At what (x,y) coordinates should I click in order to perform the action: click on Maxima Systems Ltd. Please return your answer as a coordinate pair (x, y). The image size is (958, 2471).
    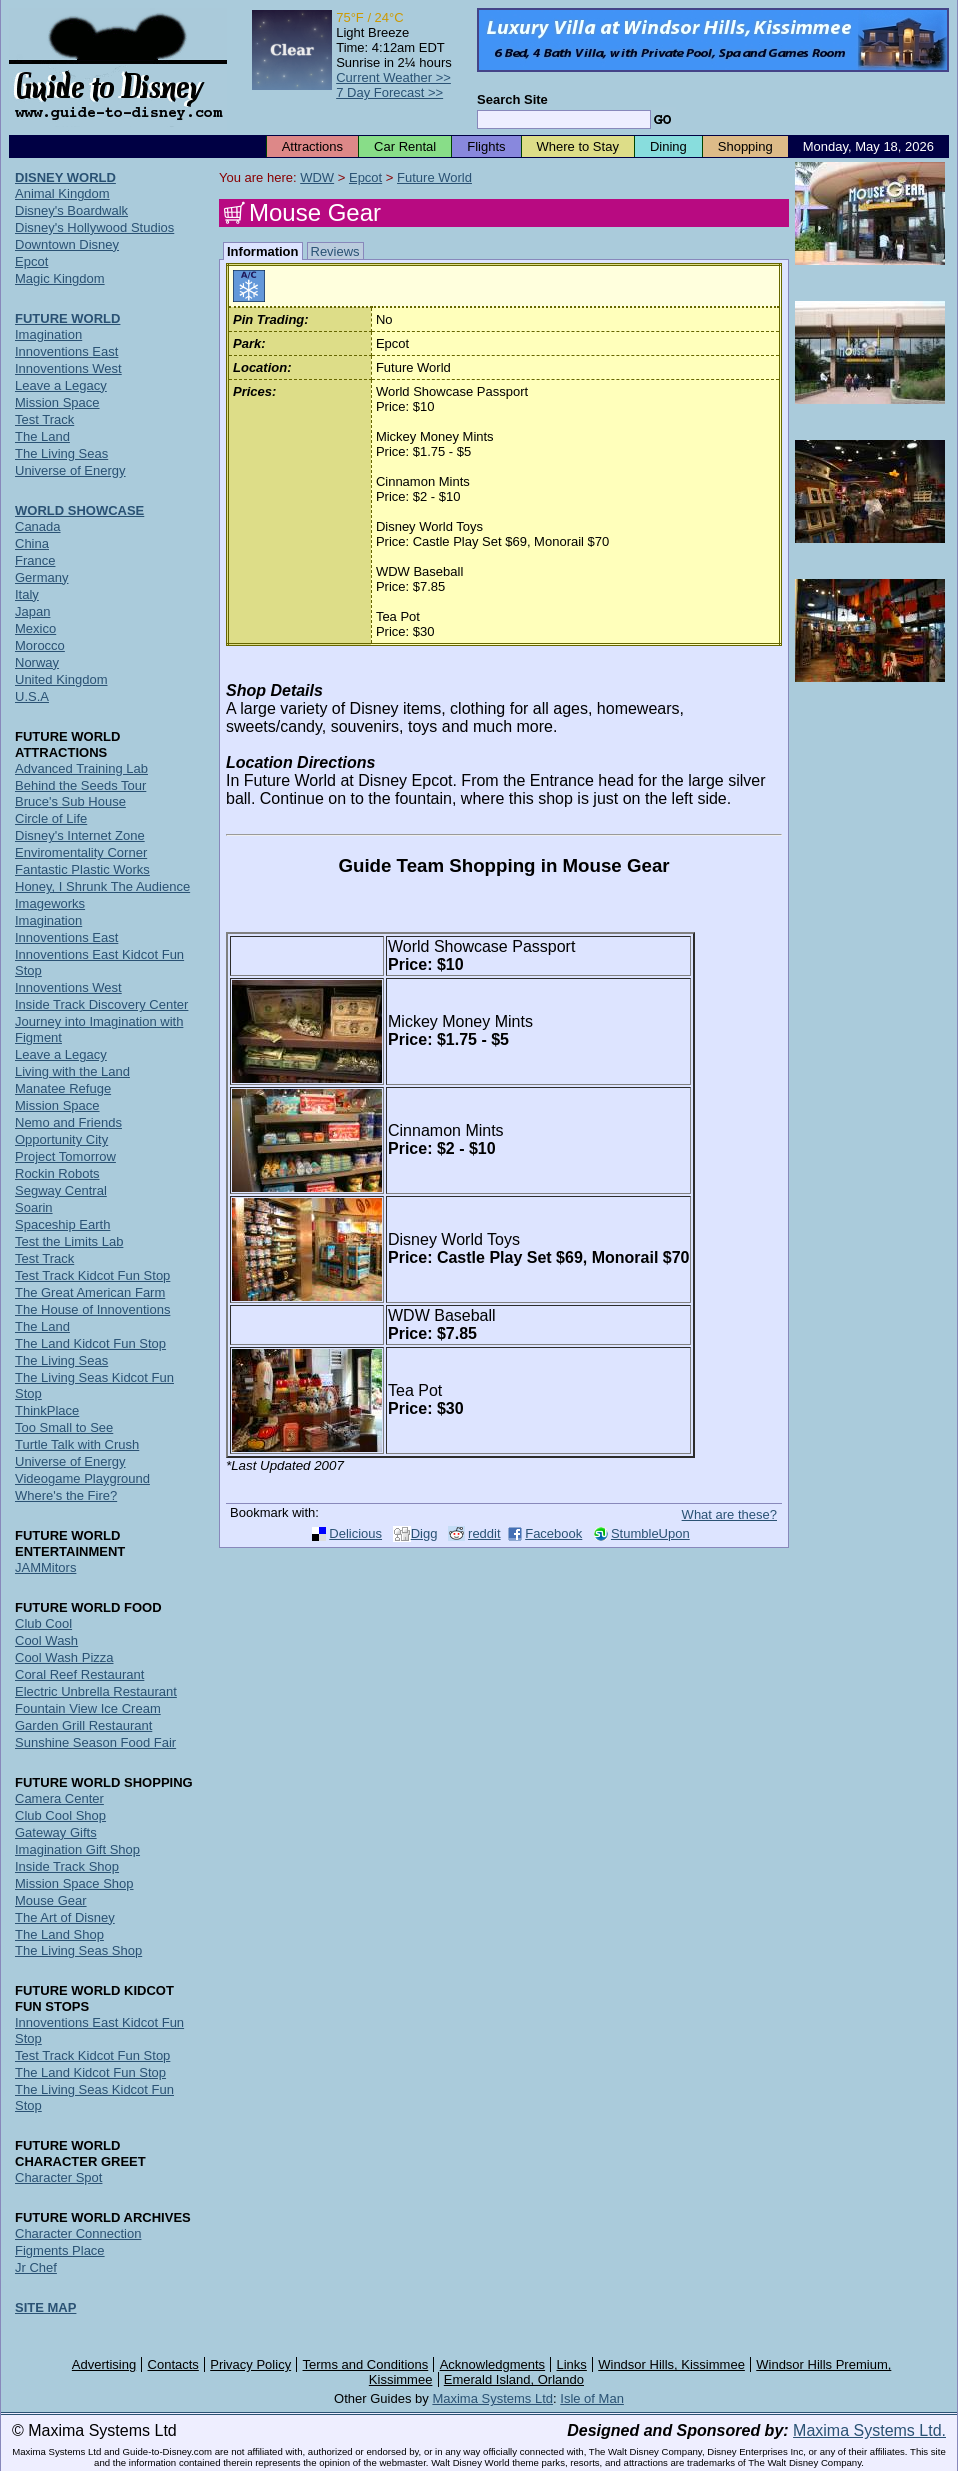
    Looking at the image, I should click on (492, 2398).